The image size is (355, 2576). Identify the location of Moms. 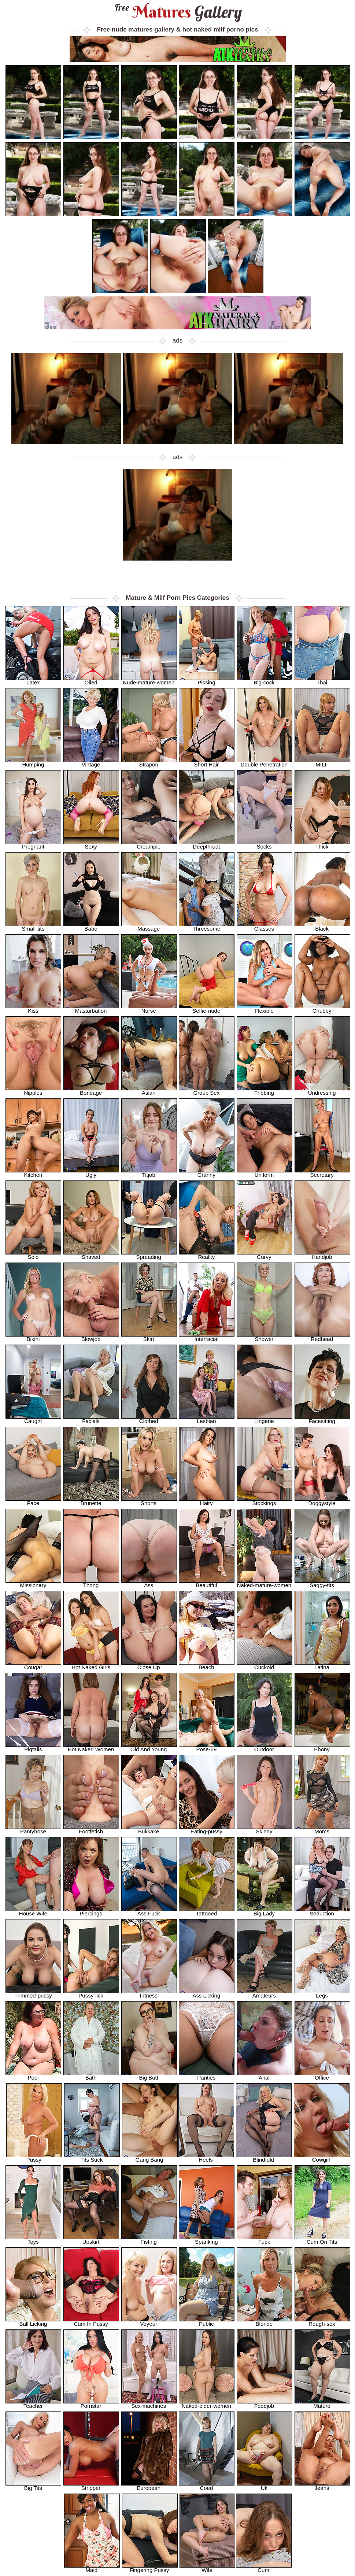
(322, 1829).